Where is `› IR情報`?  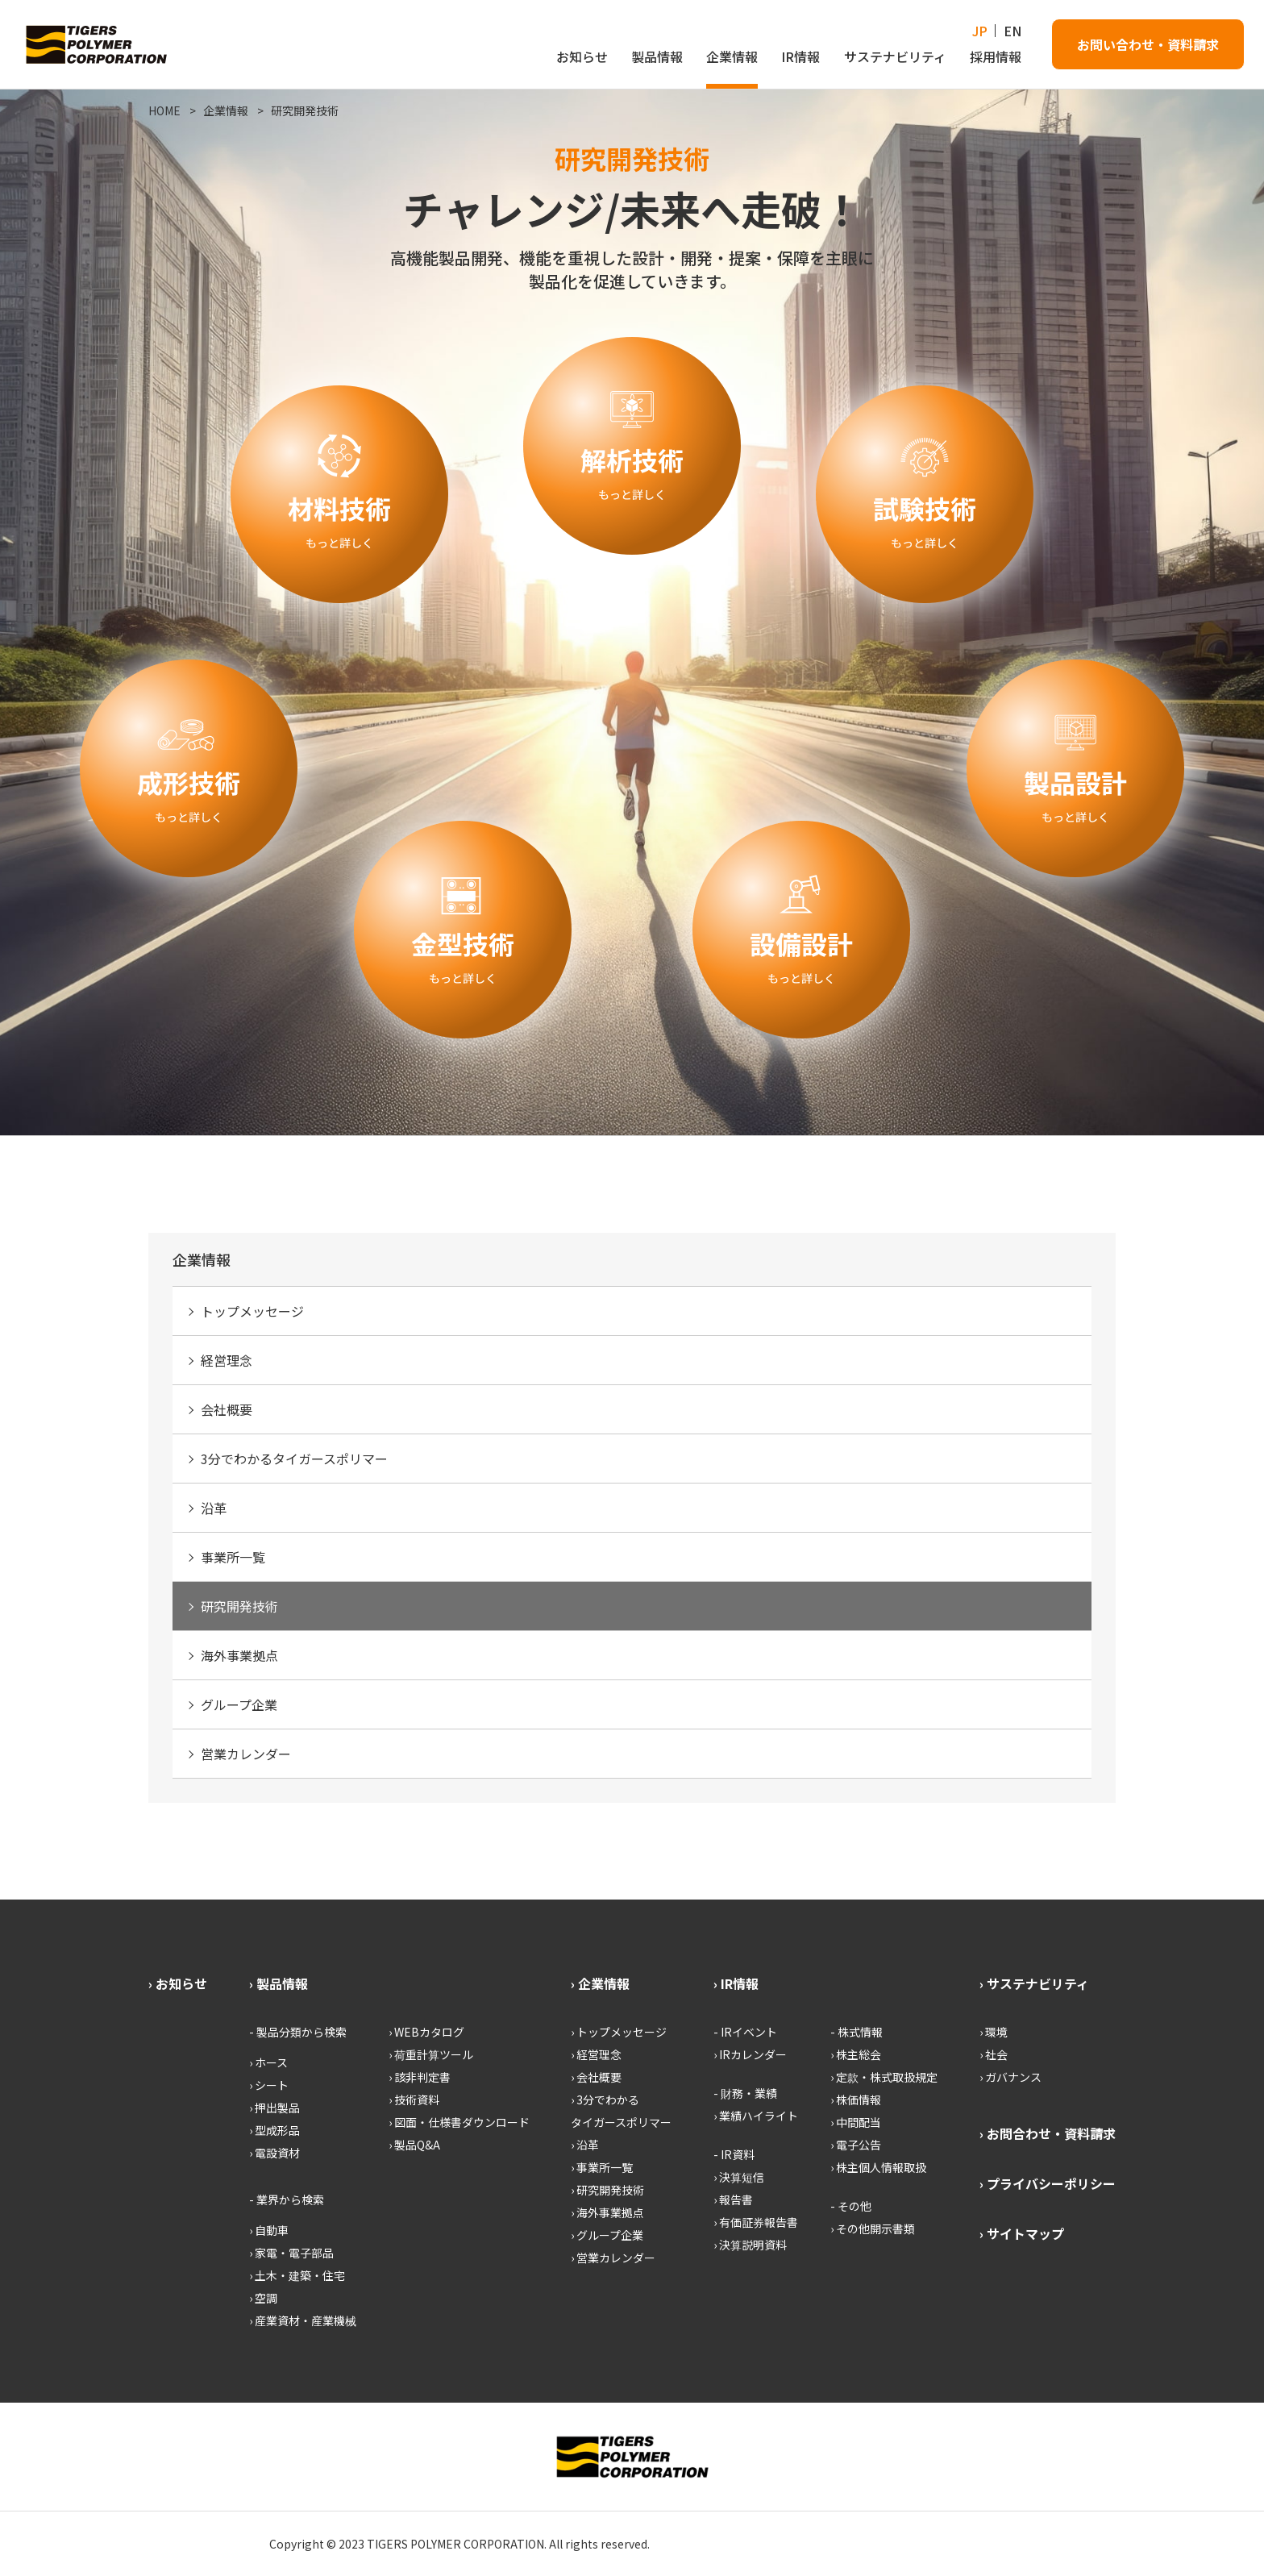 › IR情報 is located at coordinates (736, 1983).